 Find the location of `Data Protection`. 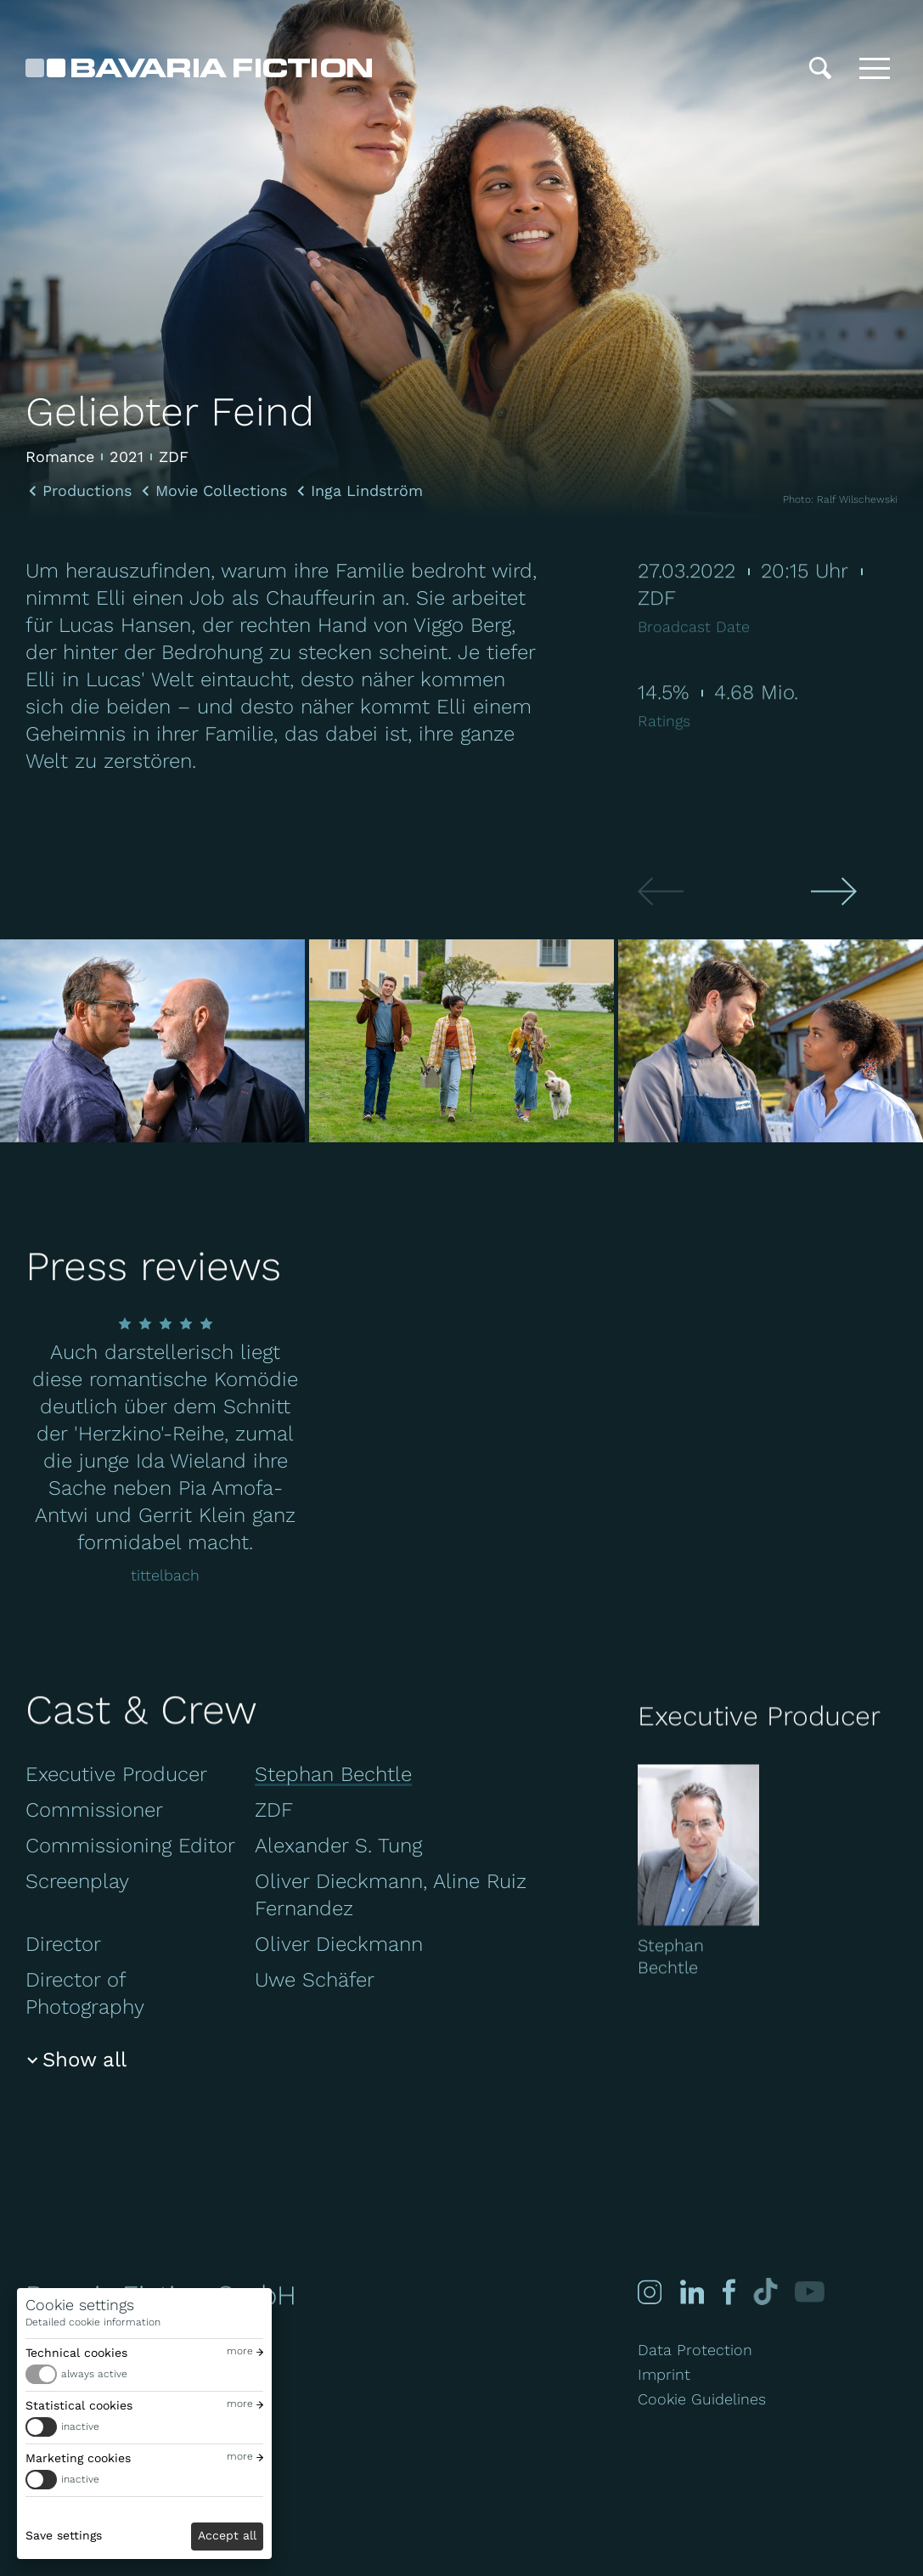

Data Protection is located at coordinates (695, 2350).